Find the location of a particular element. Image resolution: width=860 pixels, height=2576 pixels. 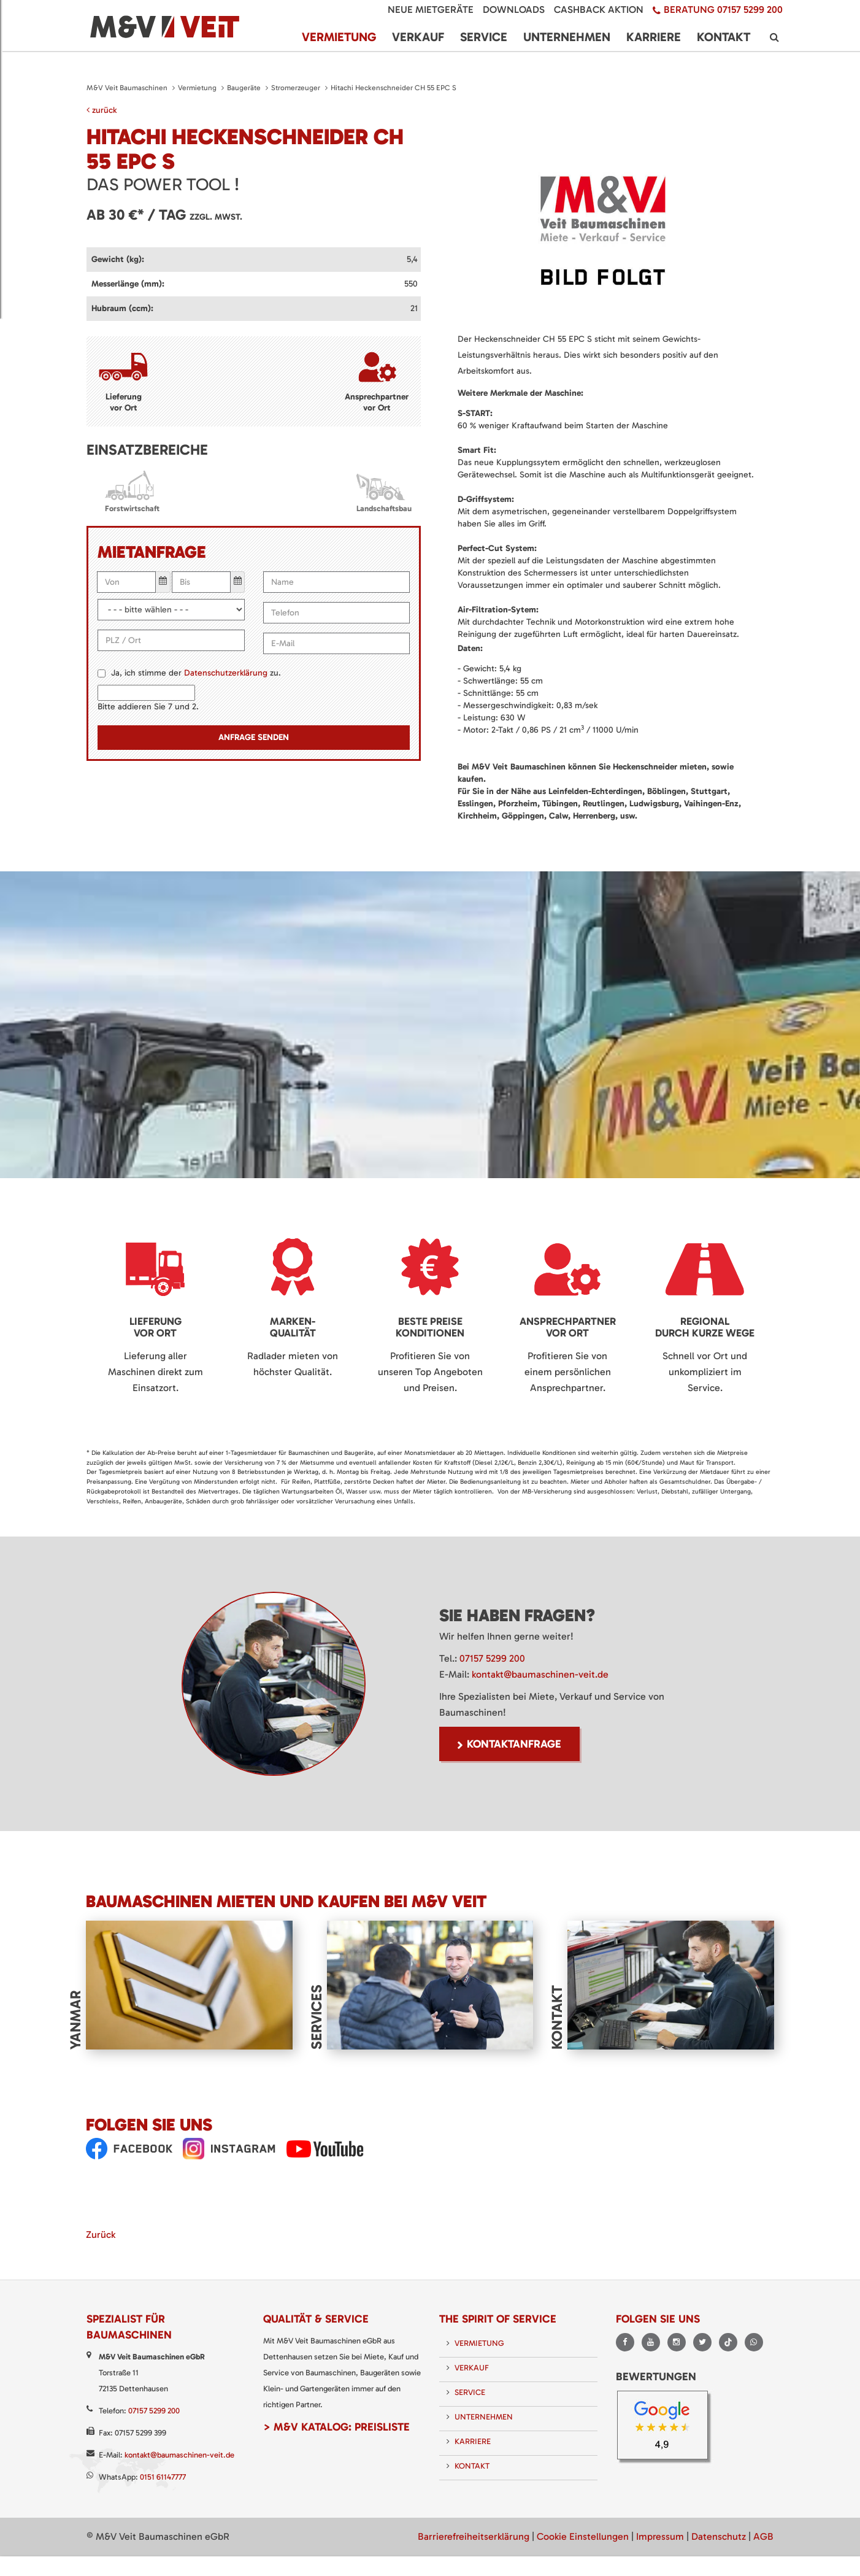

Vermietung is located at coordinates (197, 87).